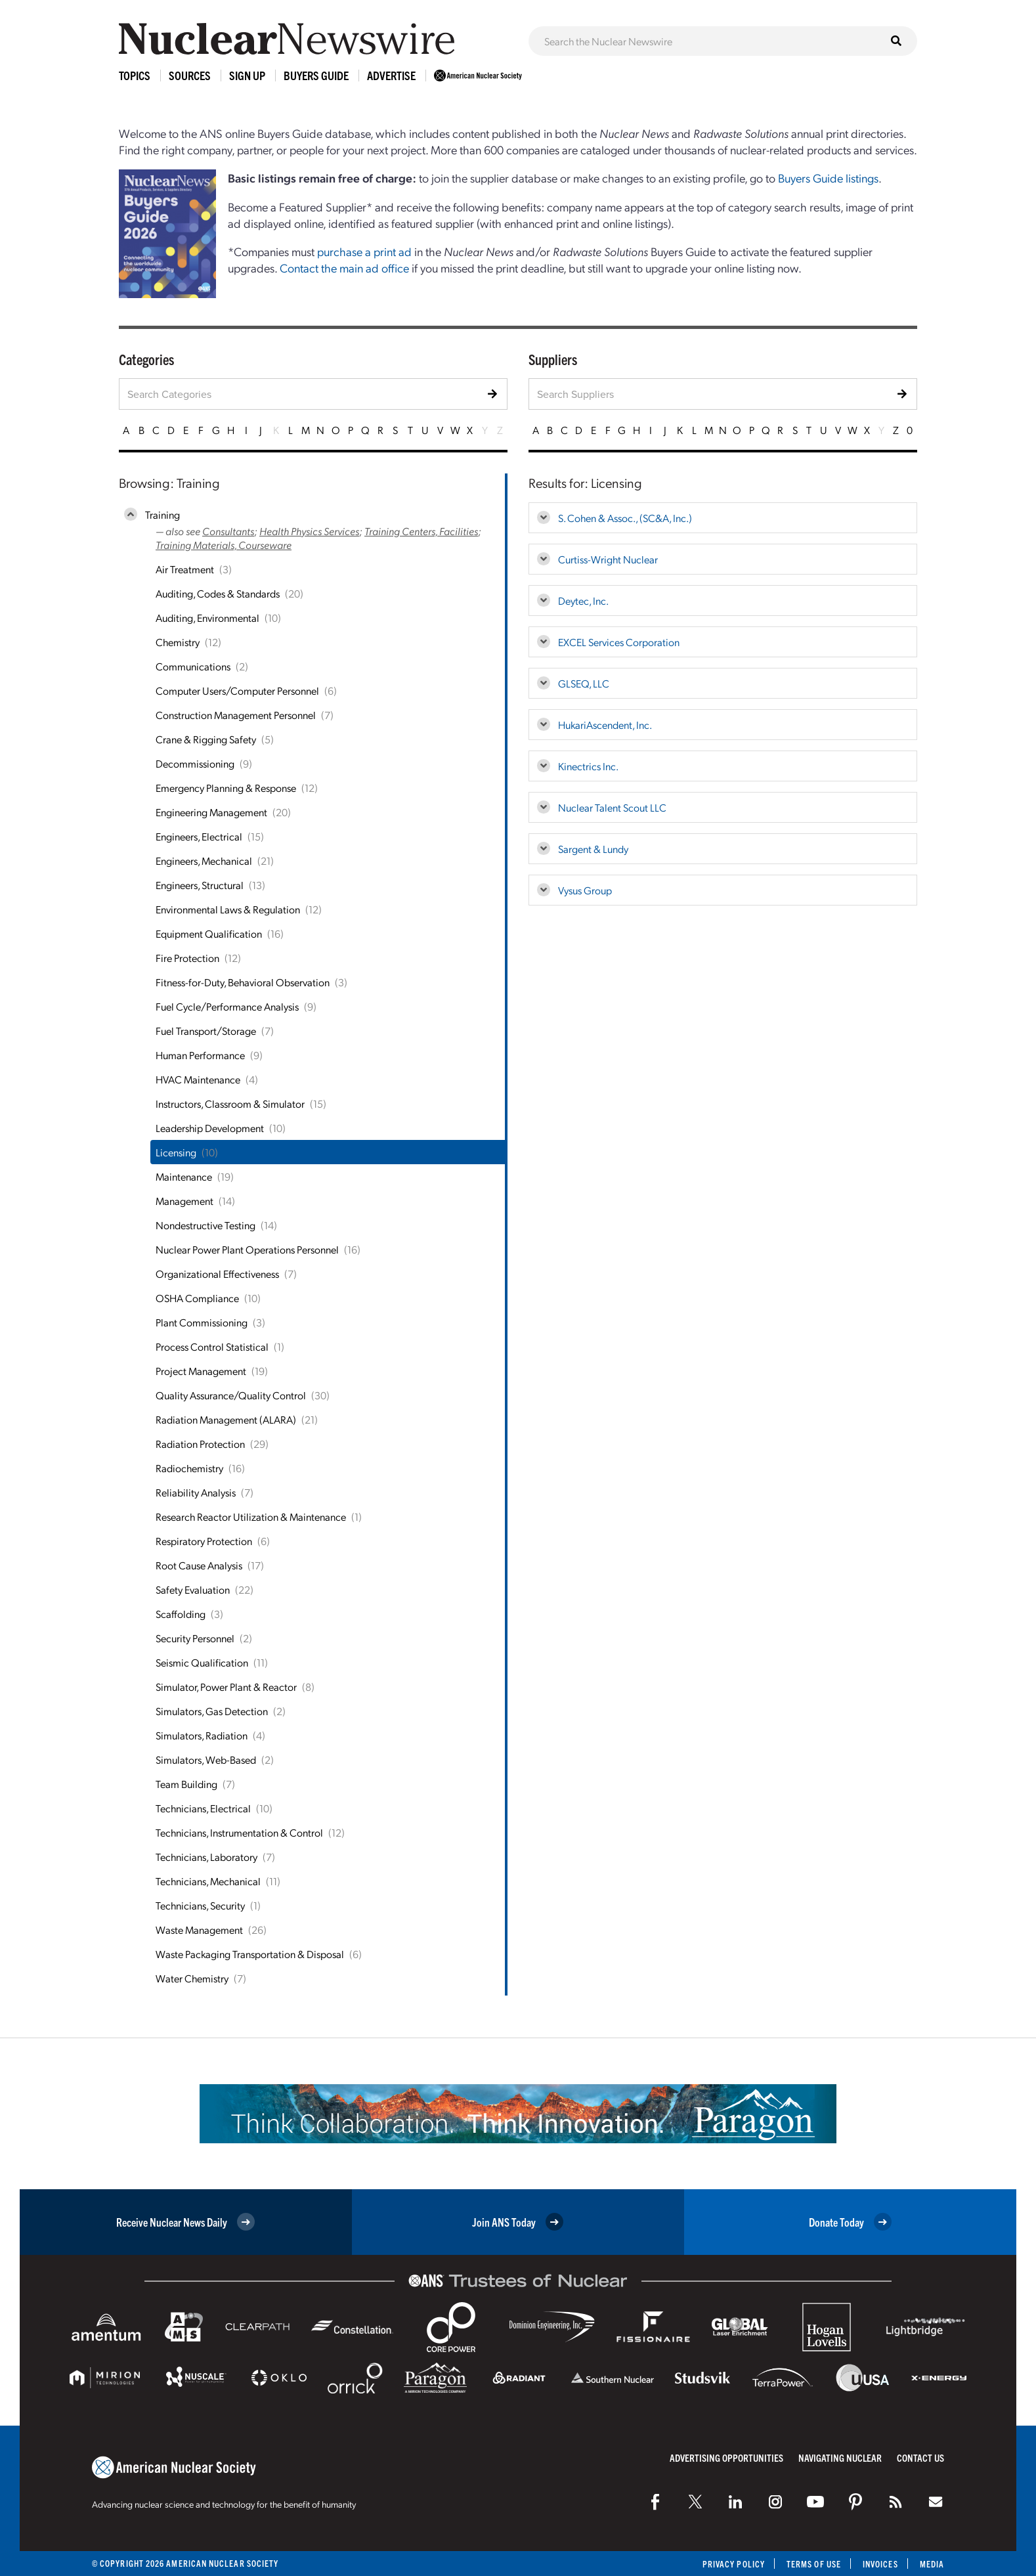 The image size is (1036, 2576). What do you see at coordinates (814, 2563) in the screenshot?
I see `Terms of Use` at bounding box center [814, 2563].